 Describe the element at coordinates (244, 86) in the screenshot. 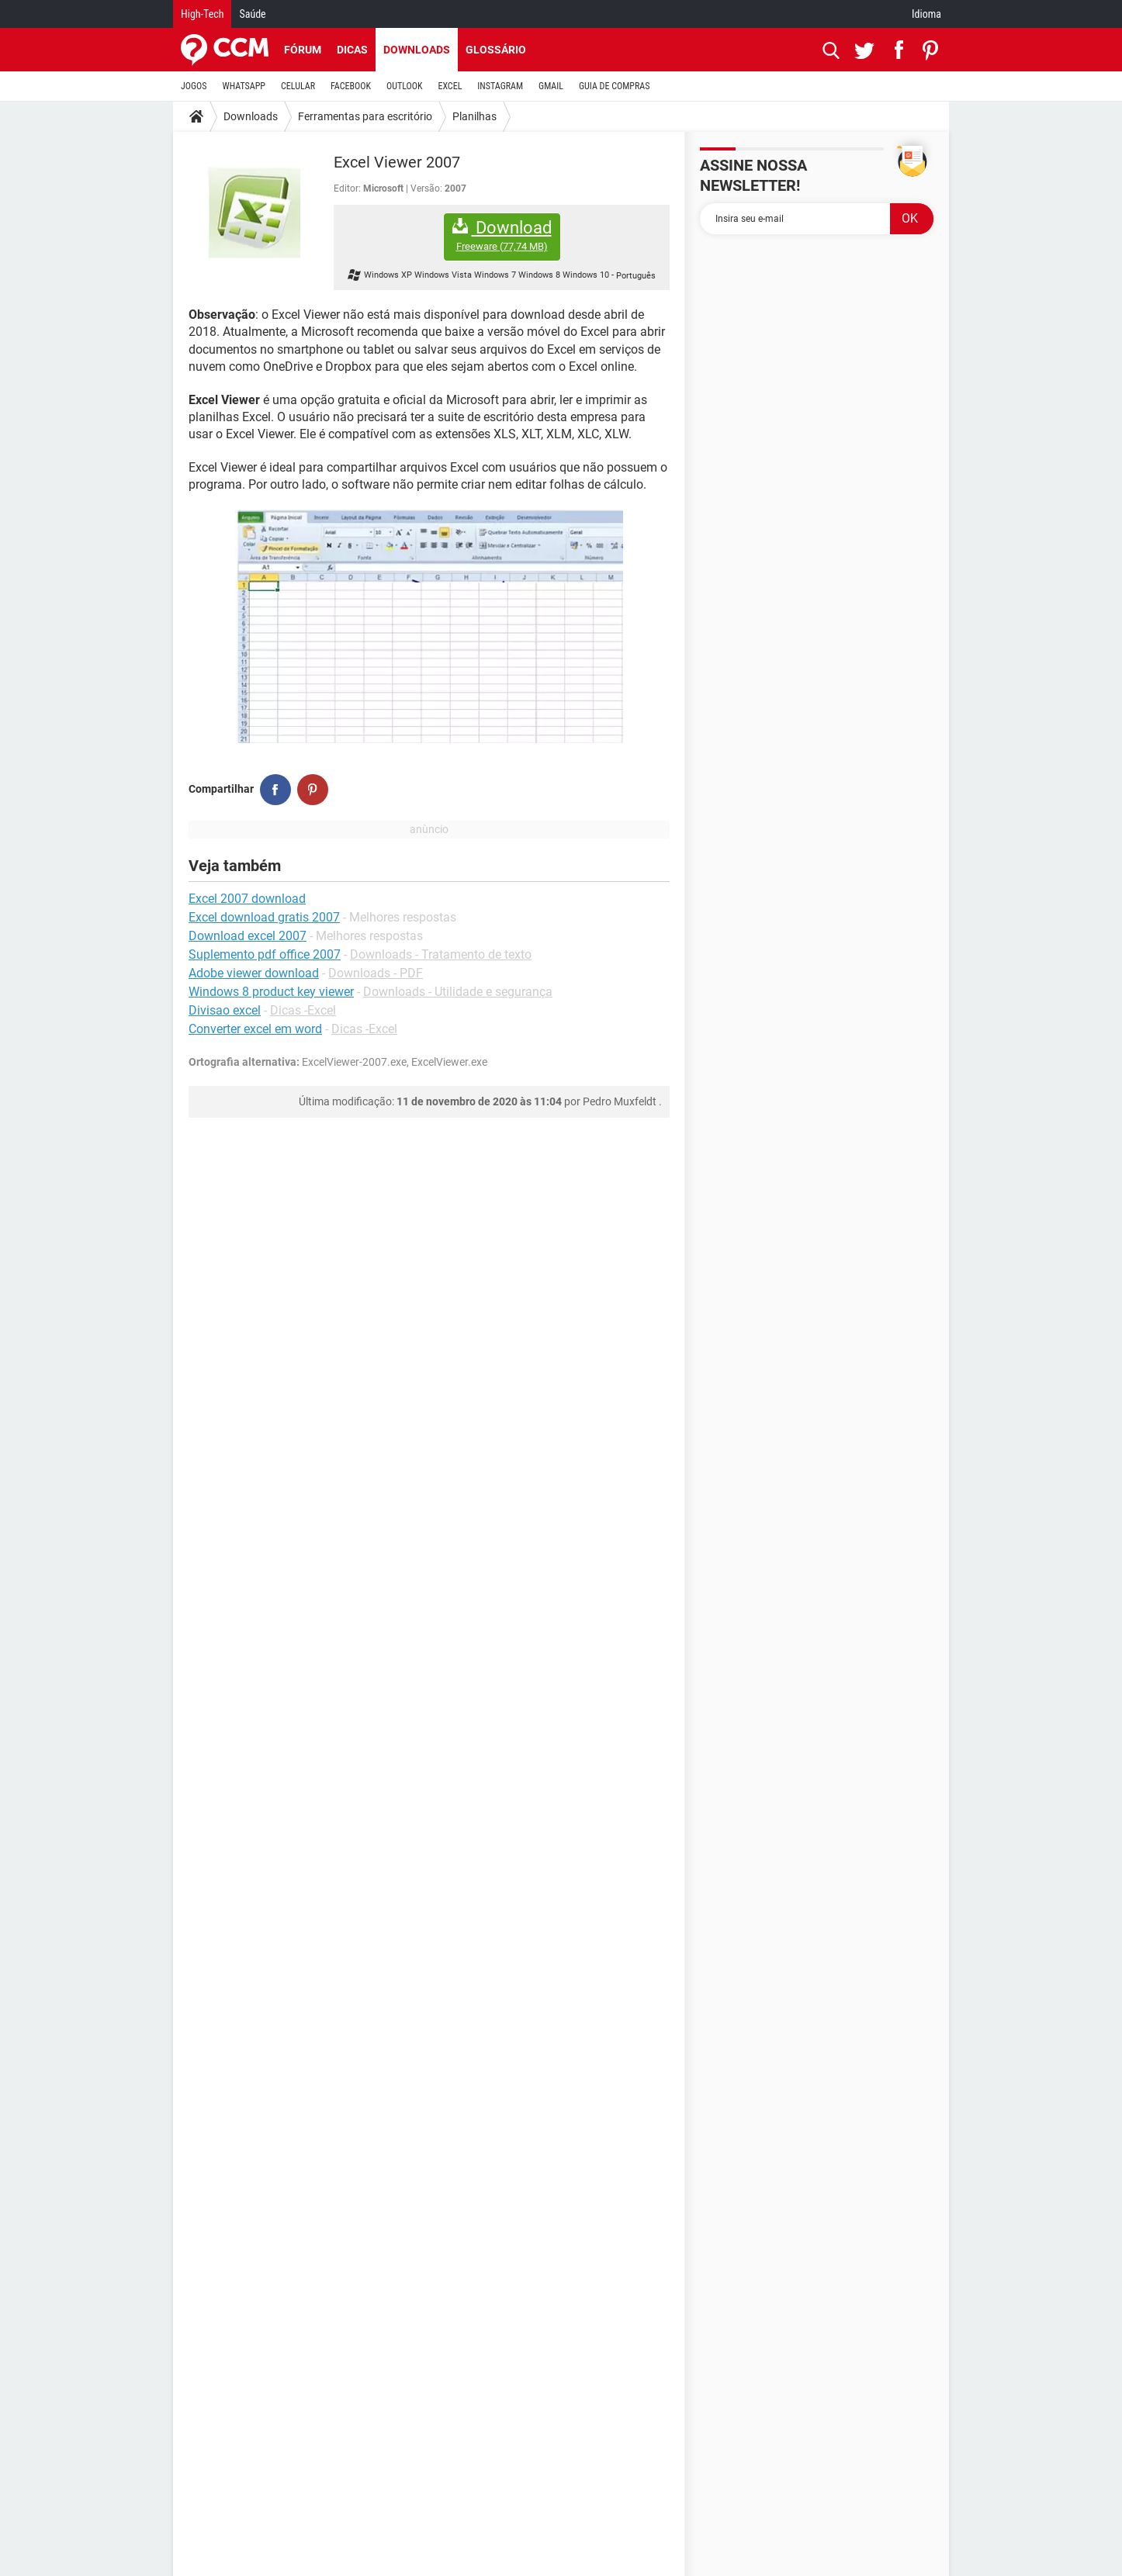

I see `WHATSAPP` at that location.